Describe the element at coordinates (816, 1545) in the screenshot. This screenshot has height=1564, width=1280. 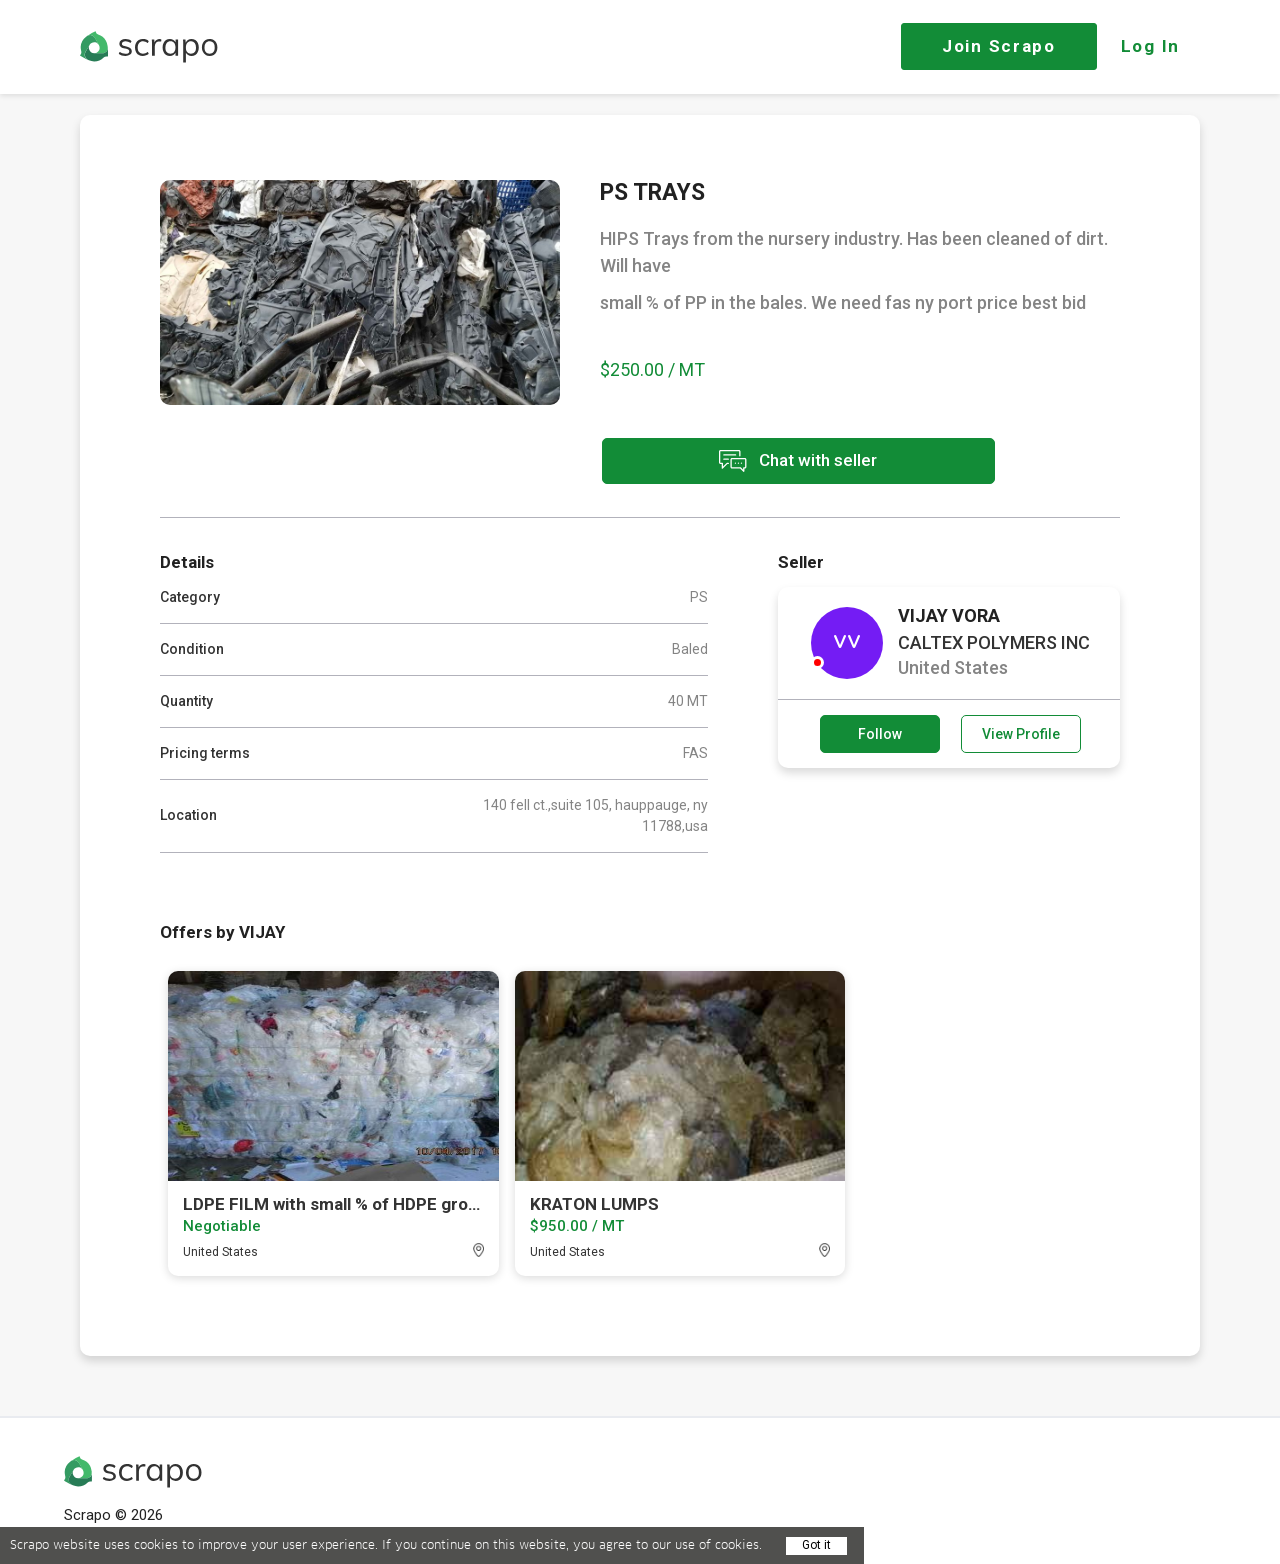
I see `Got it` at that location.